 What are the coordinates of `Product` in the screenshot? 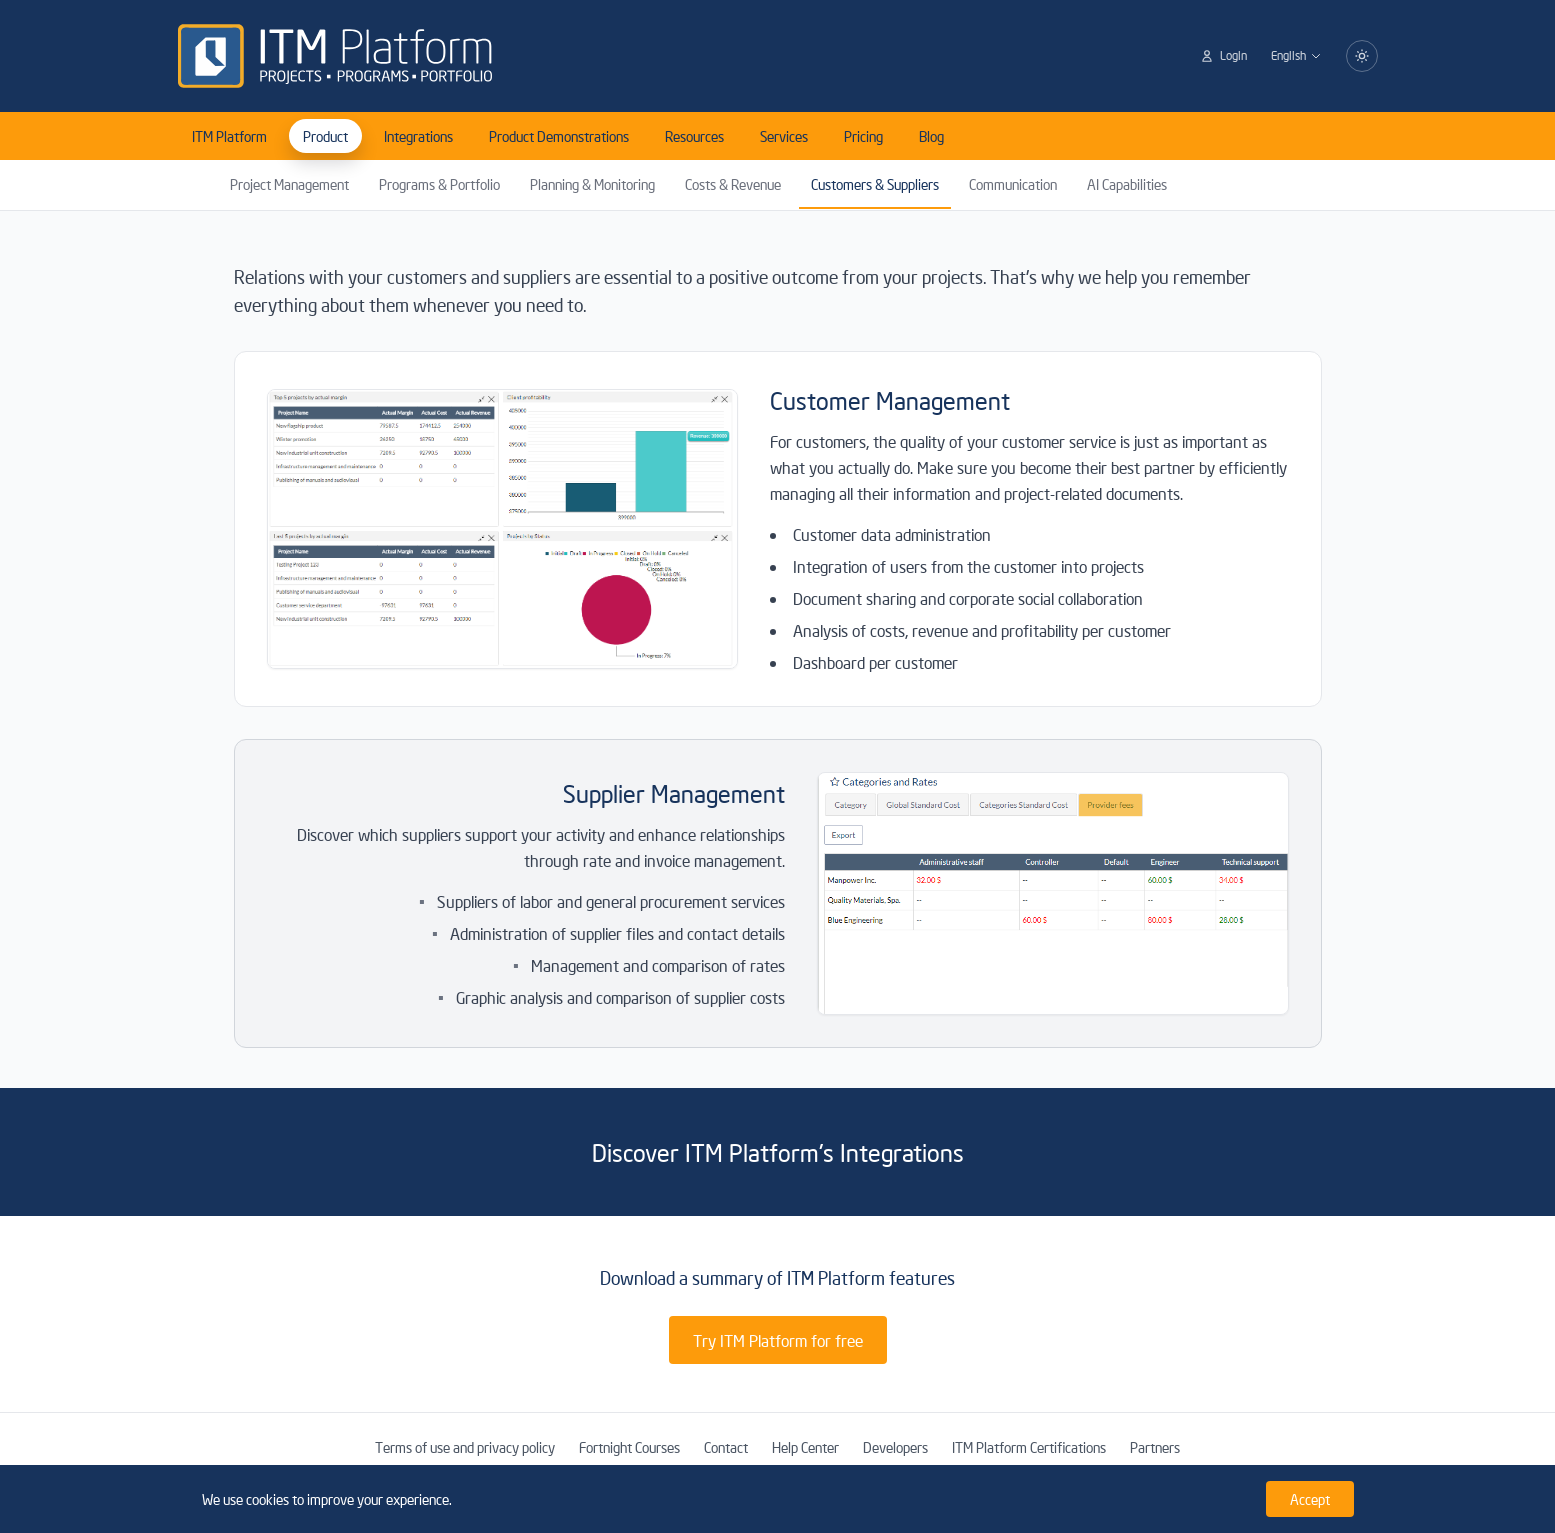 It's located at (325, 136).